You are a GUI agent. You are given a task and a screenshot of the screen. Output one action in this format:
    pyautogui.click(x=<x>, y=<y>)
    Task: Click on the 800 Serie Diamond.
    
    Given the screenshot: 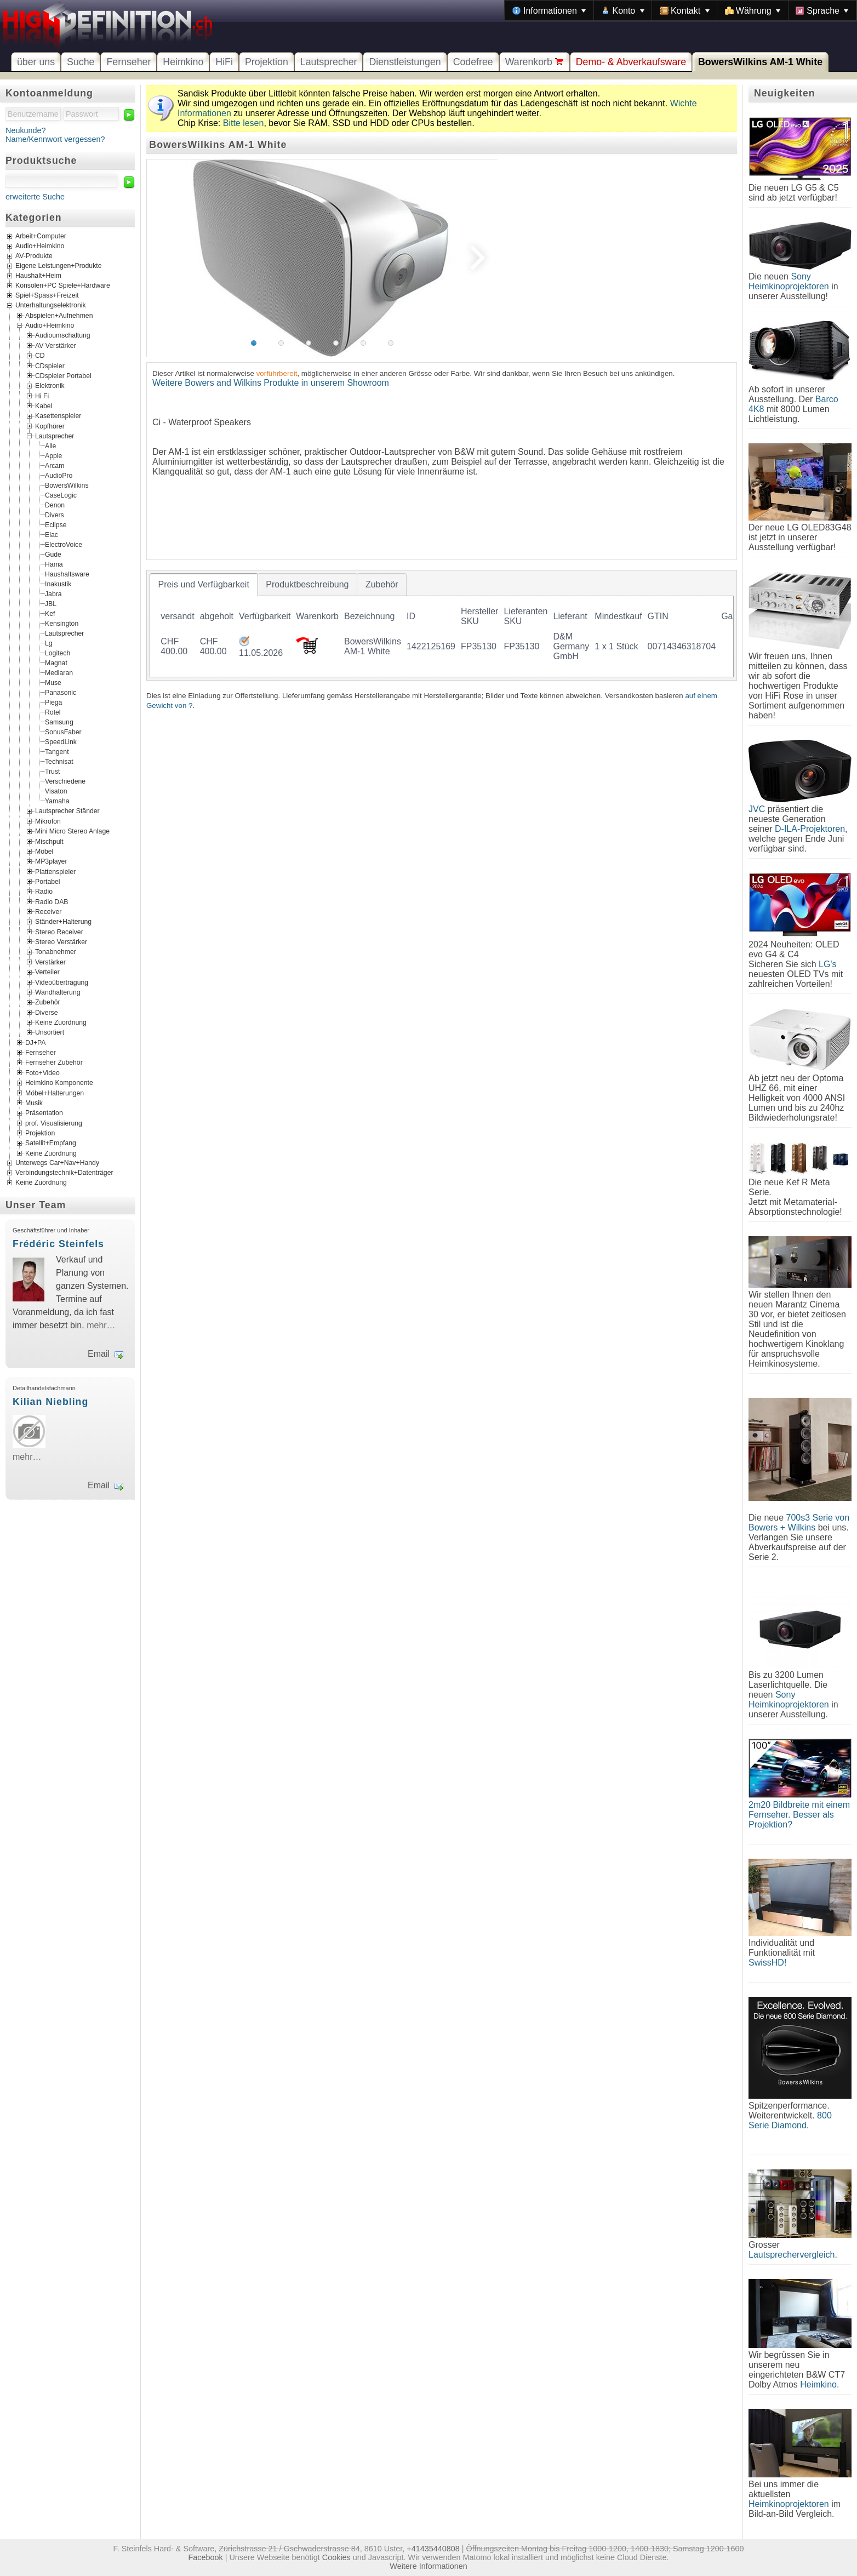 What is the action you would take?
    pyautogui.click(x=790, y=2120)
    